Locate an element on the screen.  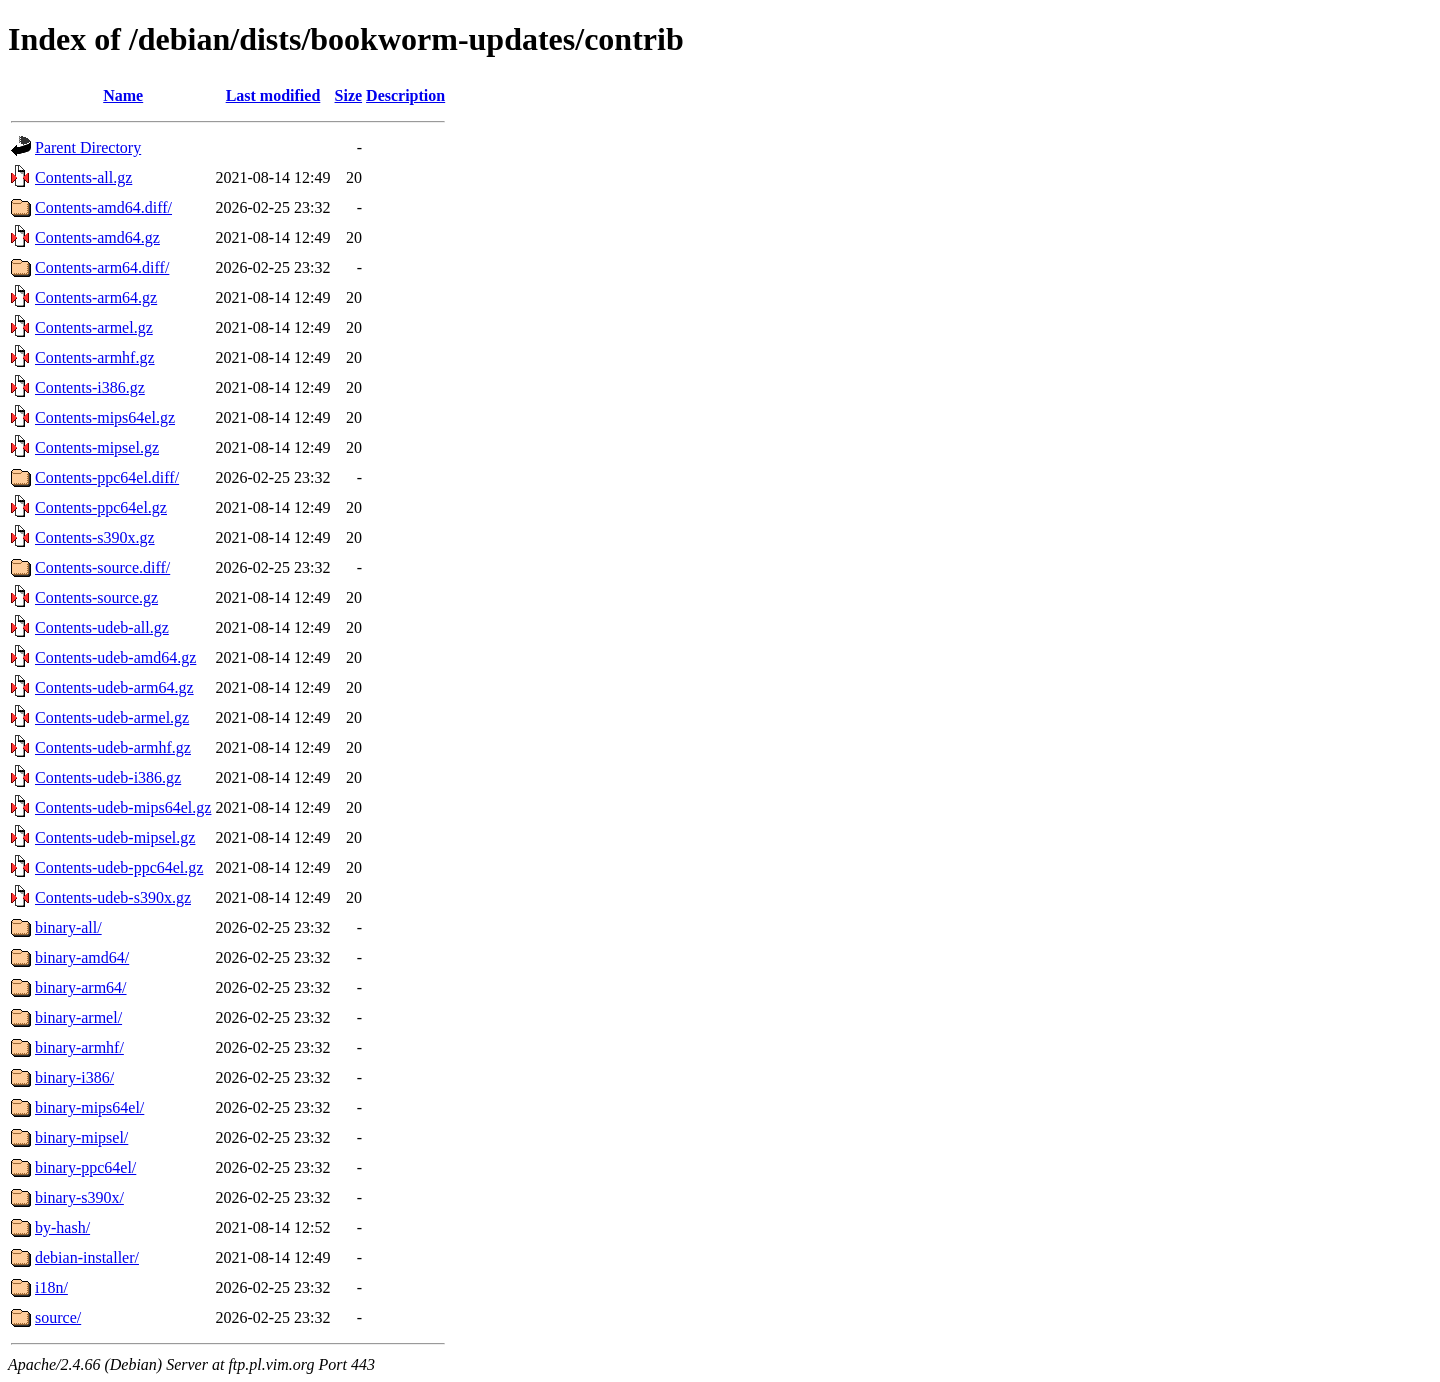
binary-armel/ is located at coordinates (78, 1017).